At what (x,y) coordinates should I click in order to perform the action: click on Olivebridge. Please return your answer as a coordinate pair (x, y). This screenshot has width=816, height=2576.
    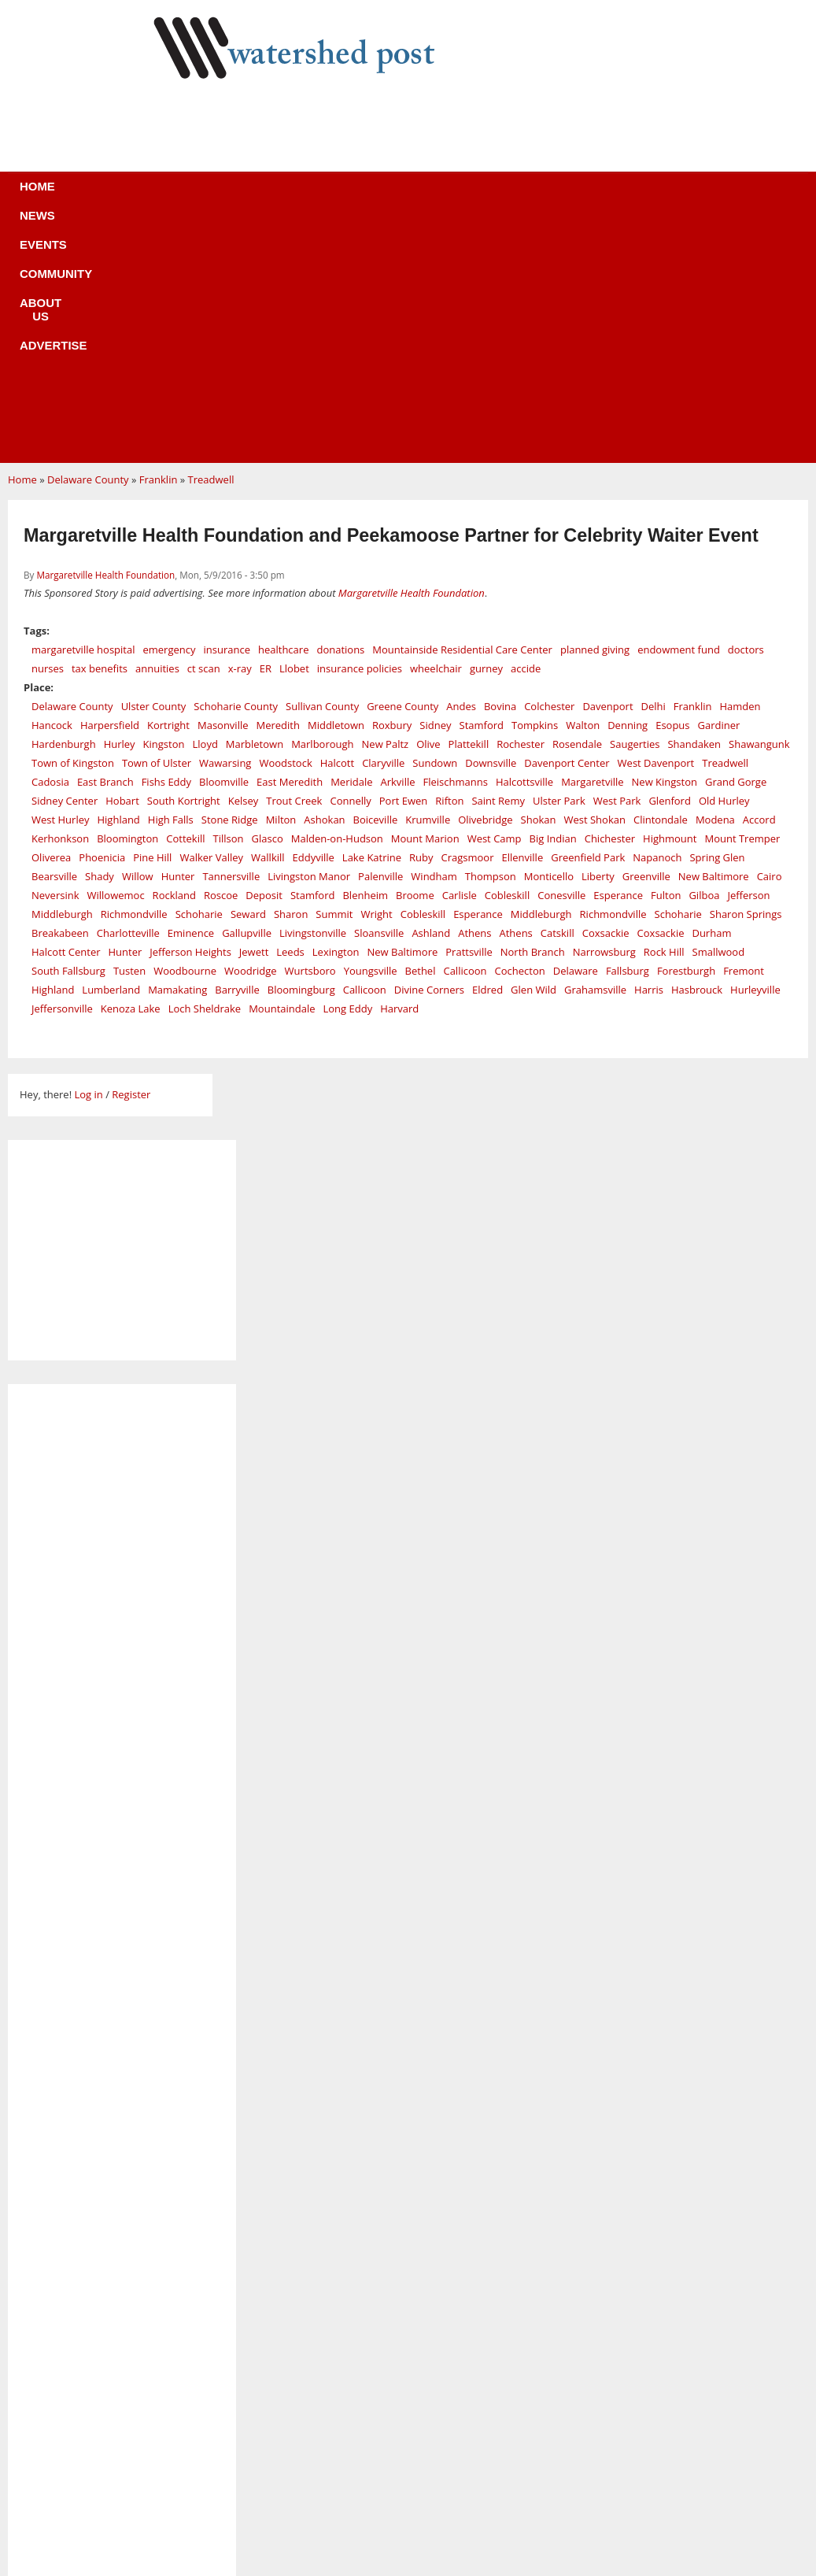
    Looking at the image, I should click on (485, 583).